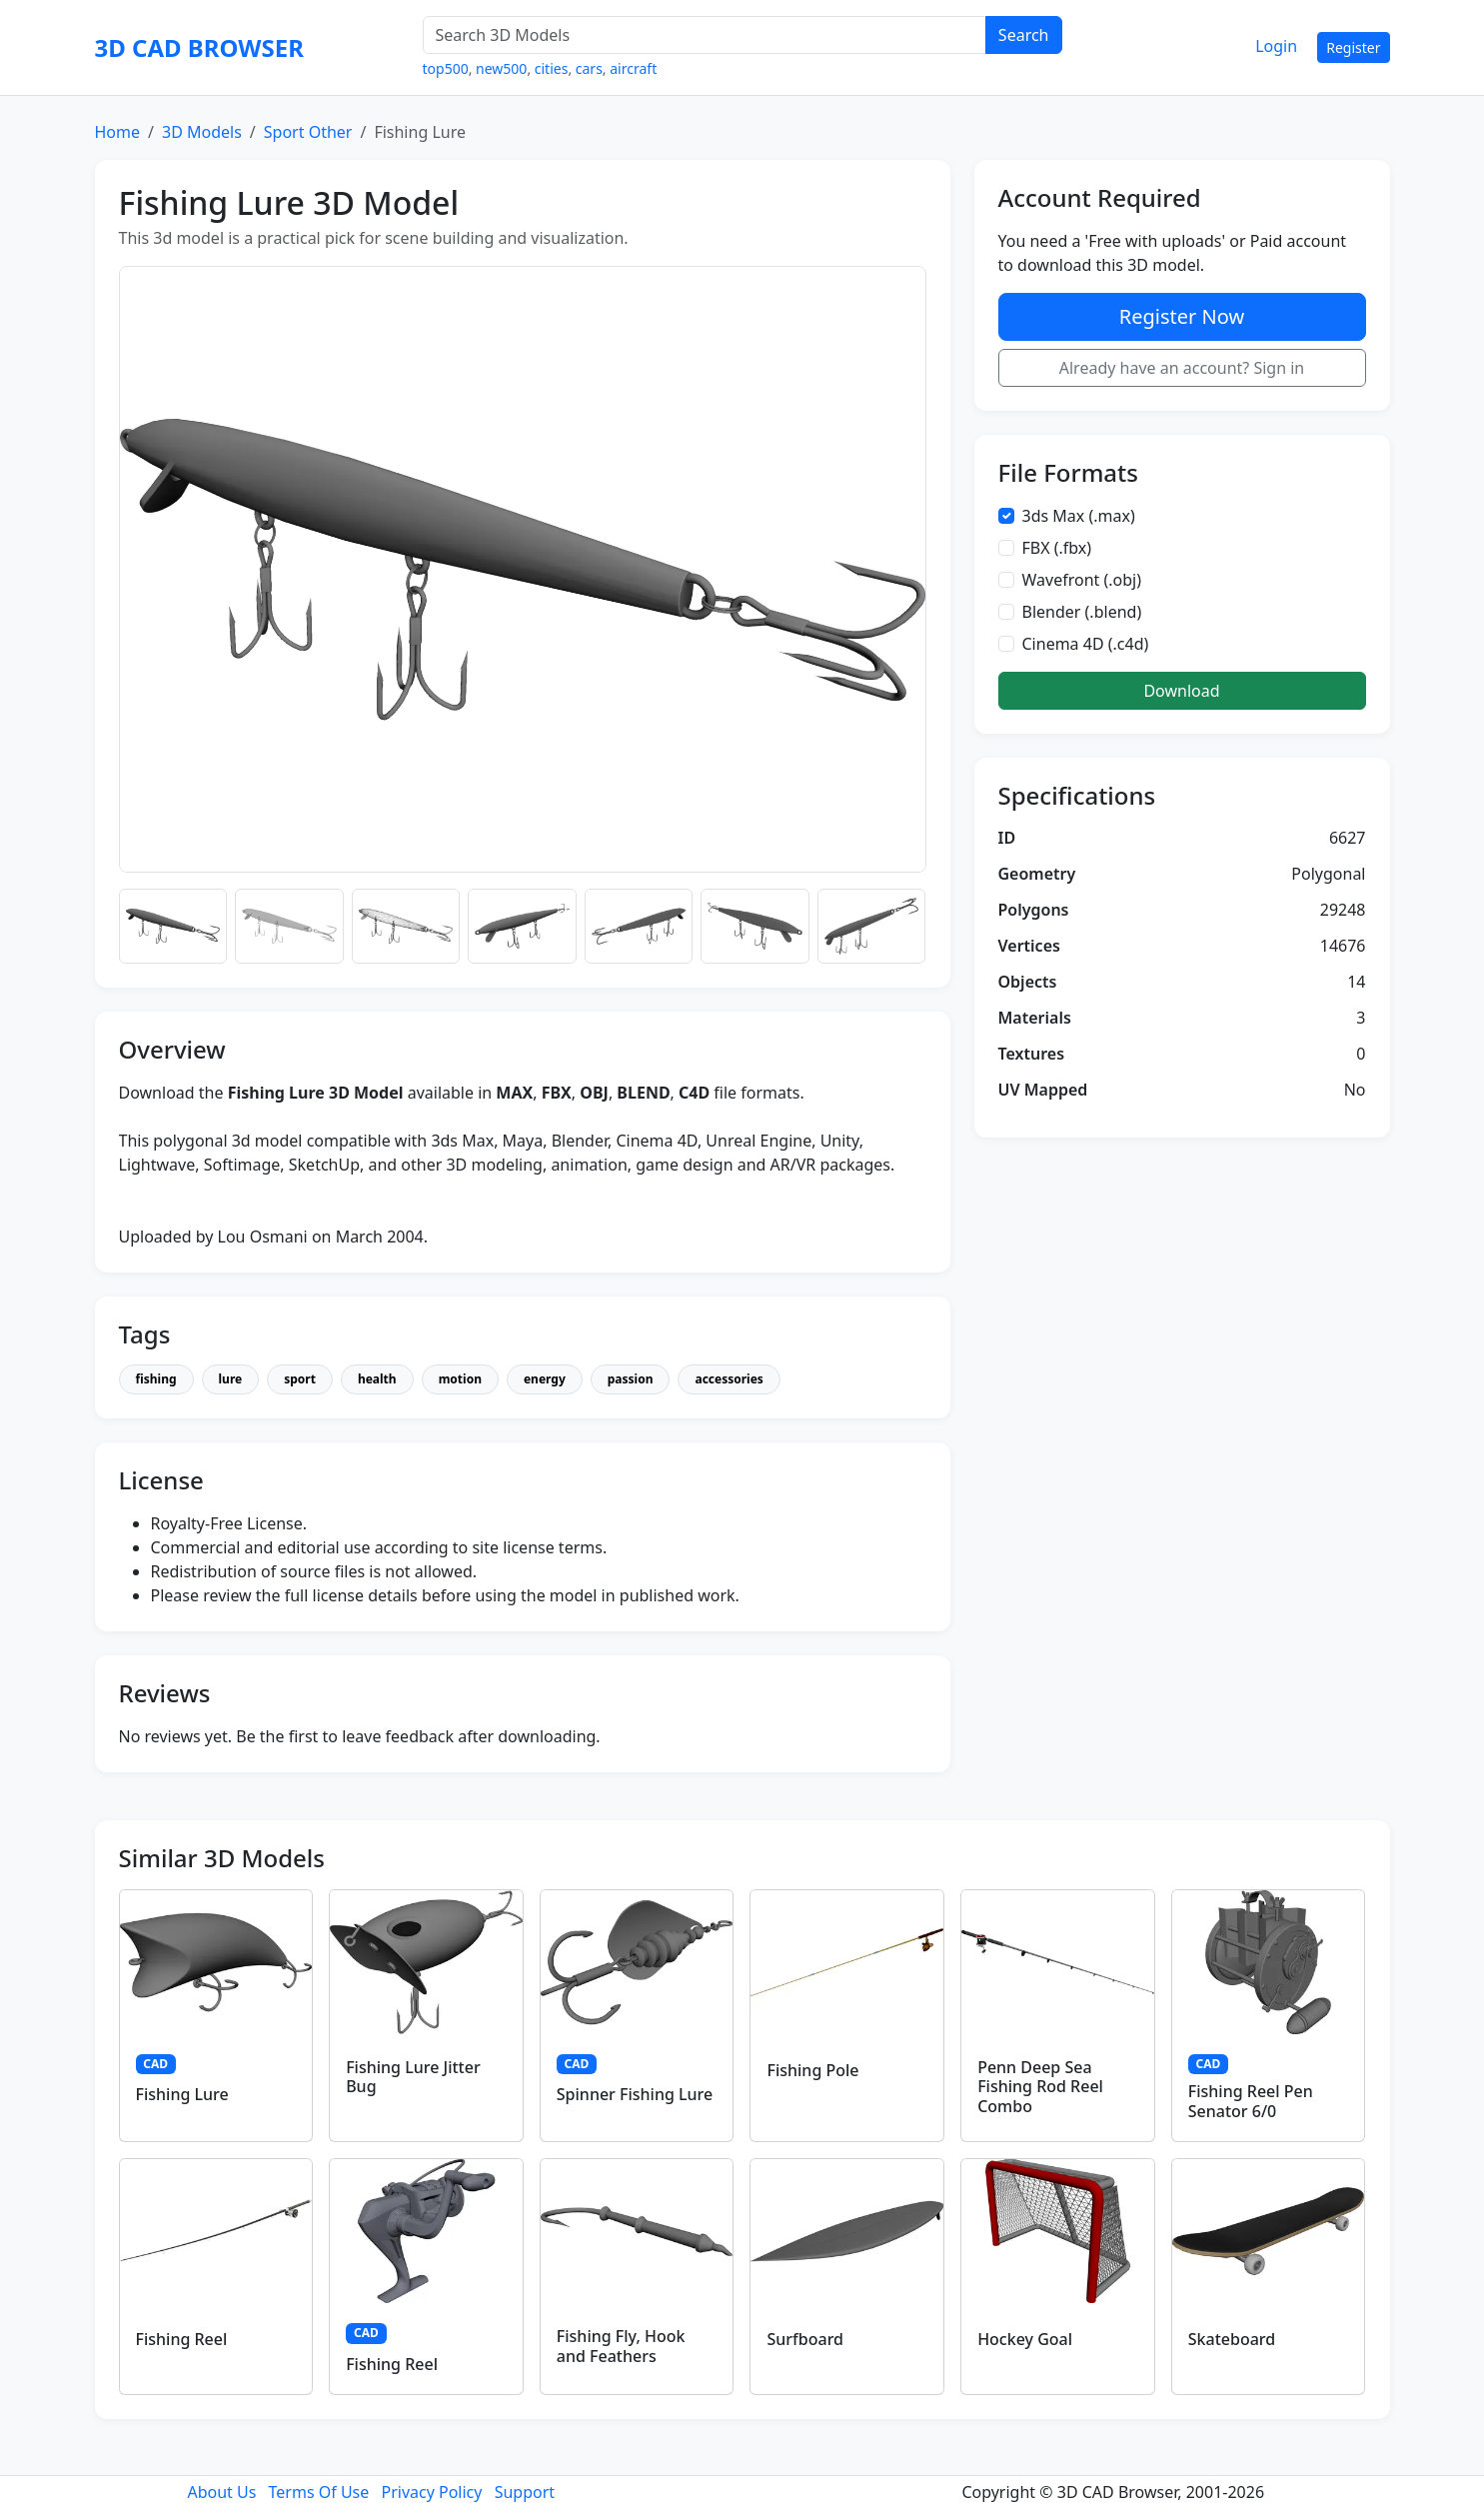  What do you see at coordinates (1082, 612) in the screenshot?
I see `Blender (.blend)` at bounding box center [1082, 612].